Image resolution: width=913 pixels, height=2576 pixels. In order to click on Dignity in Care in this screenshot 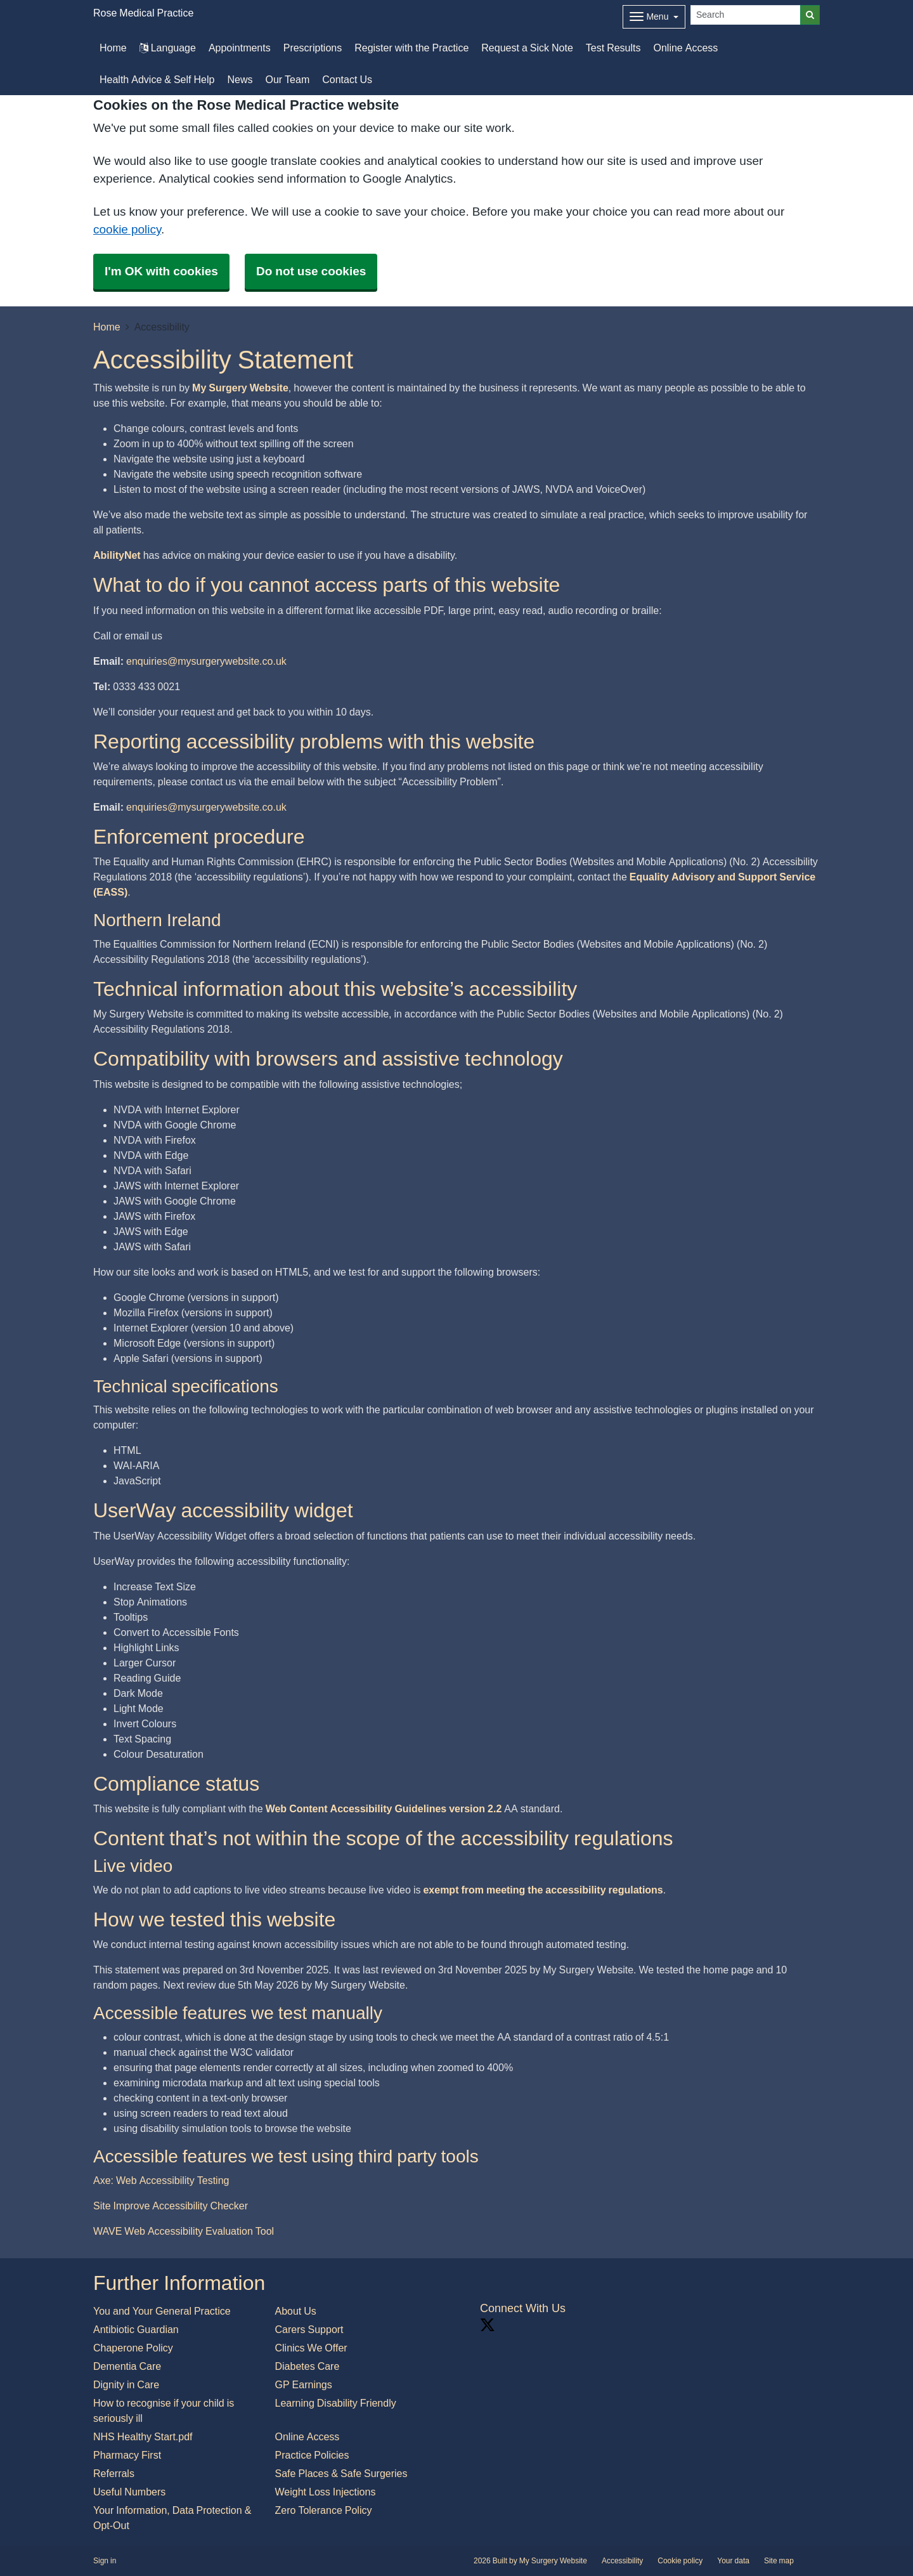, I will do `click(126, 2384)`.